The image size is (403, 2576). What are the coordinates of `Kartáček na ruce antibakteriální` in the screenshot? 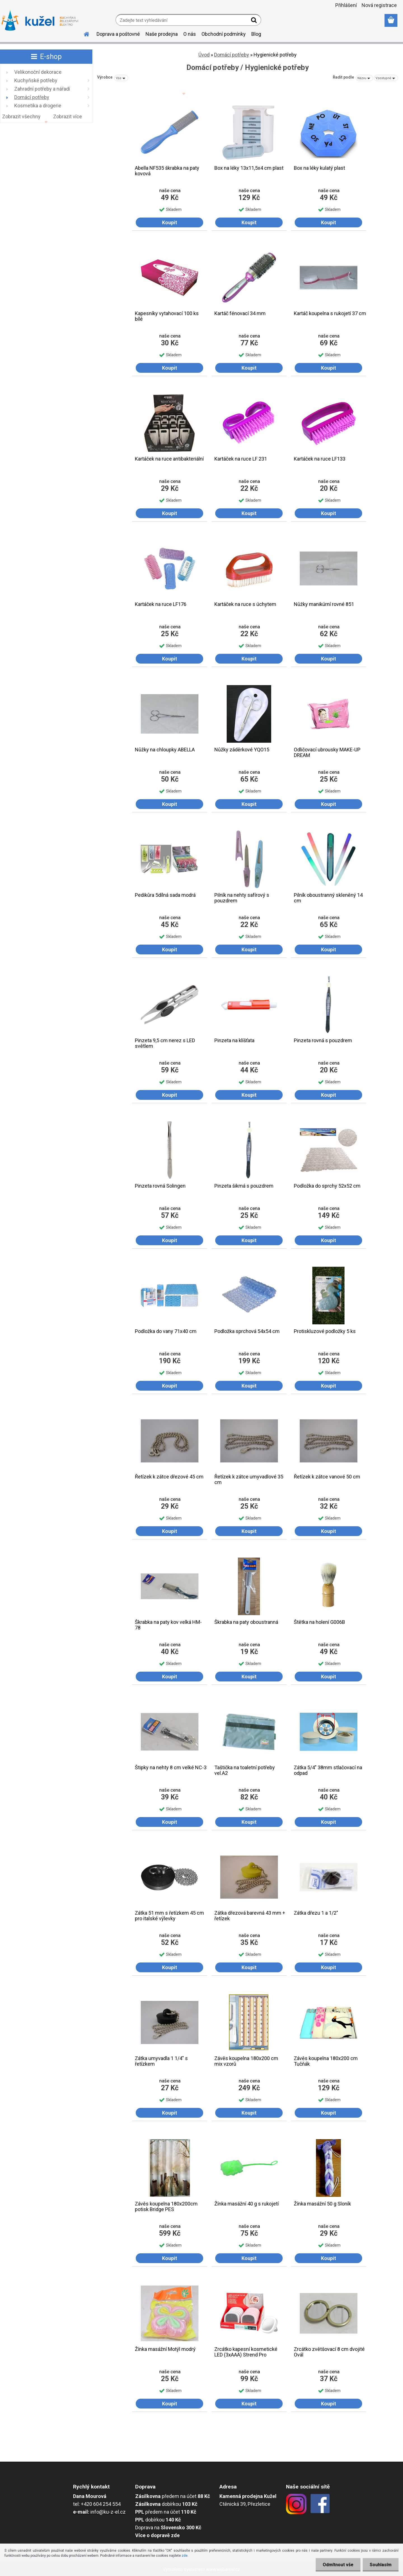 It's located at (169, 459).